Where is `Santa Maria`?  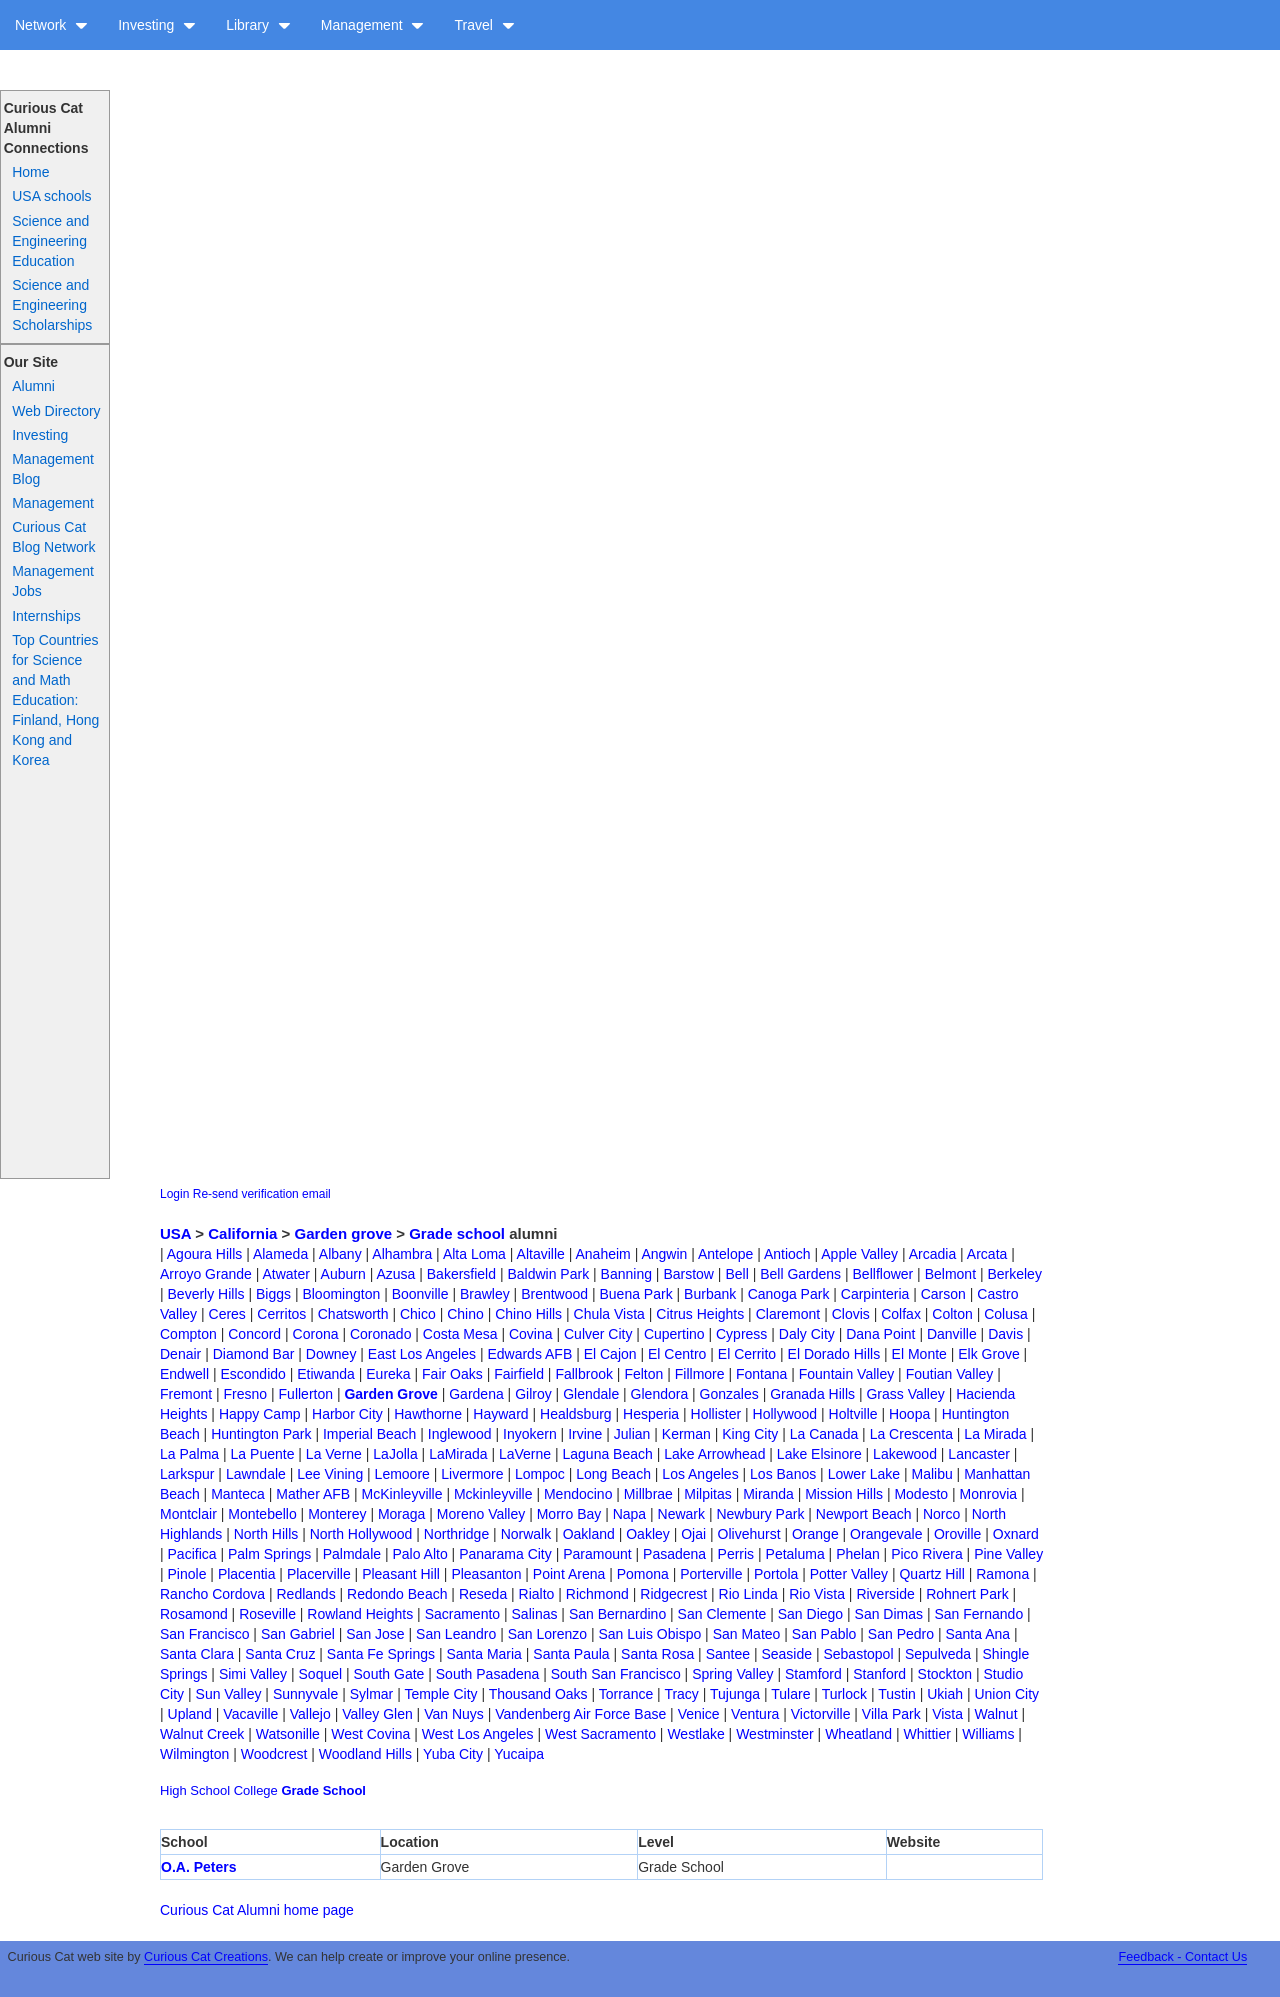 Santa Maria is located at coordinates (483, 1654).